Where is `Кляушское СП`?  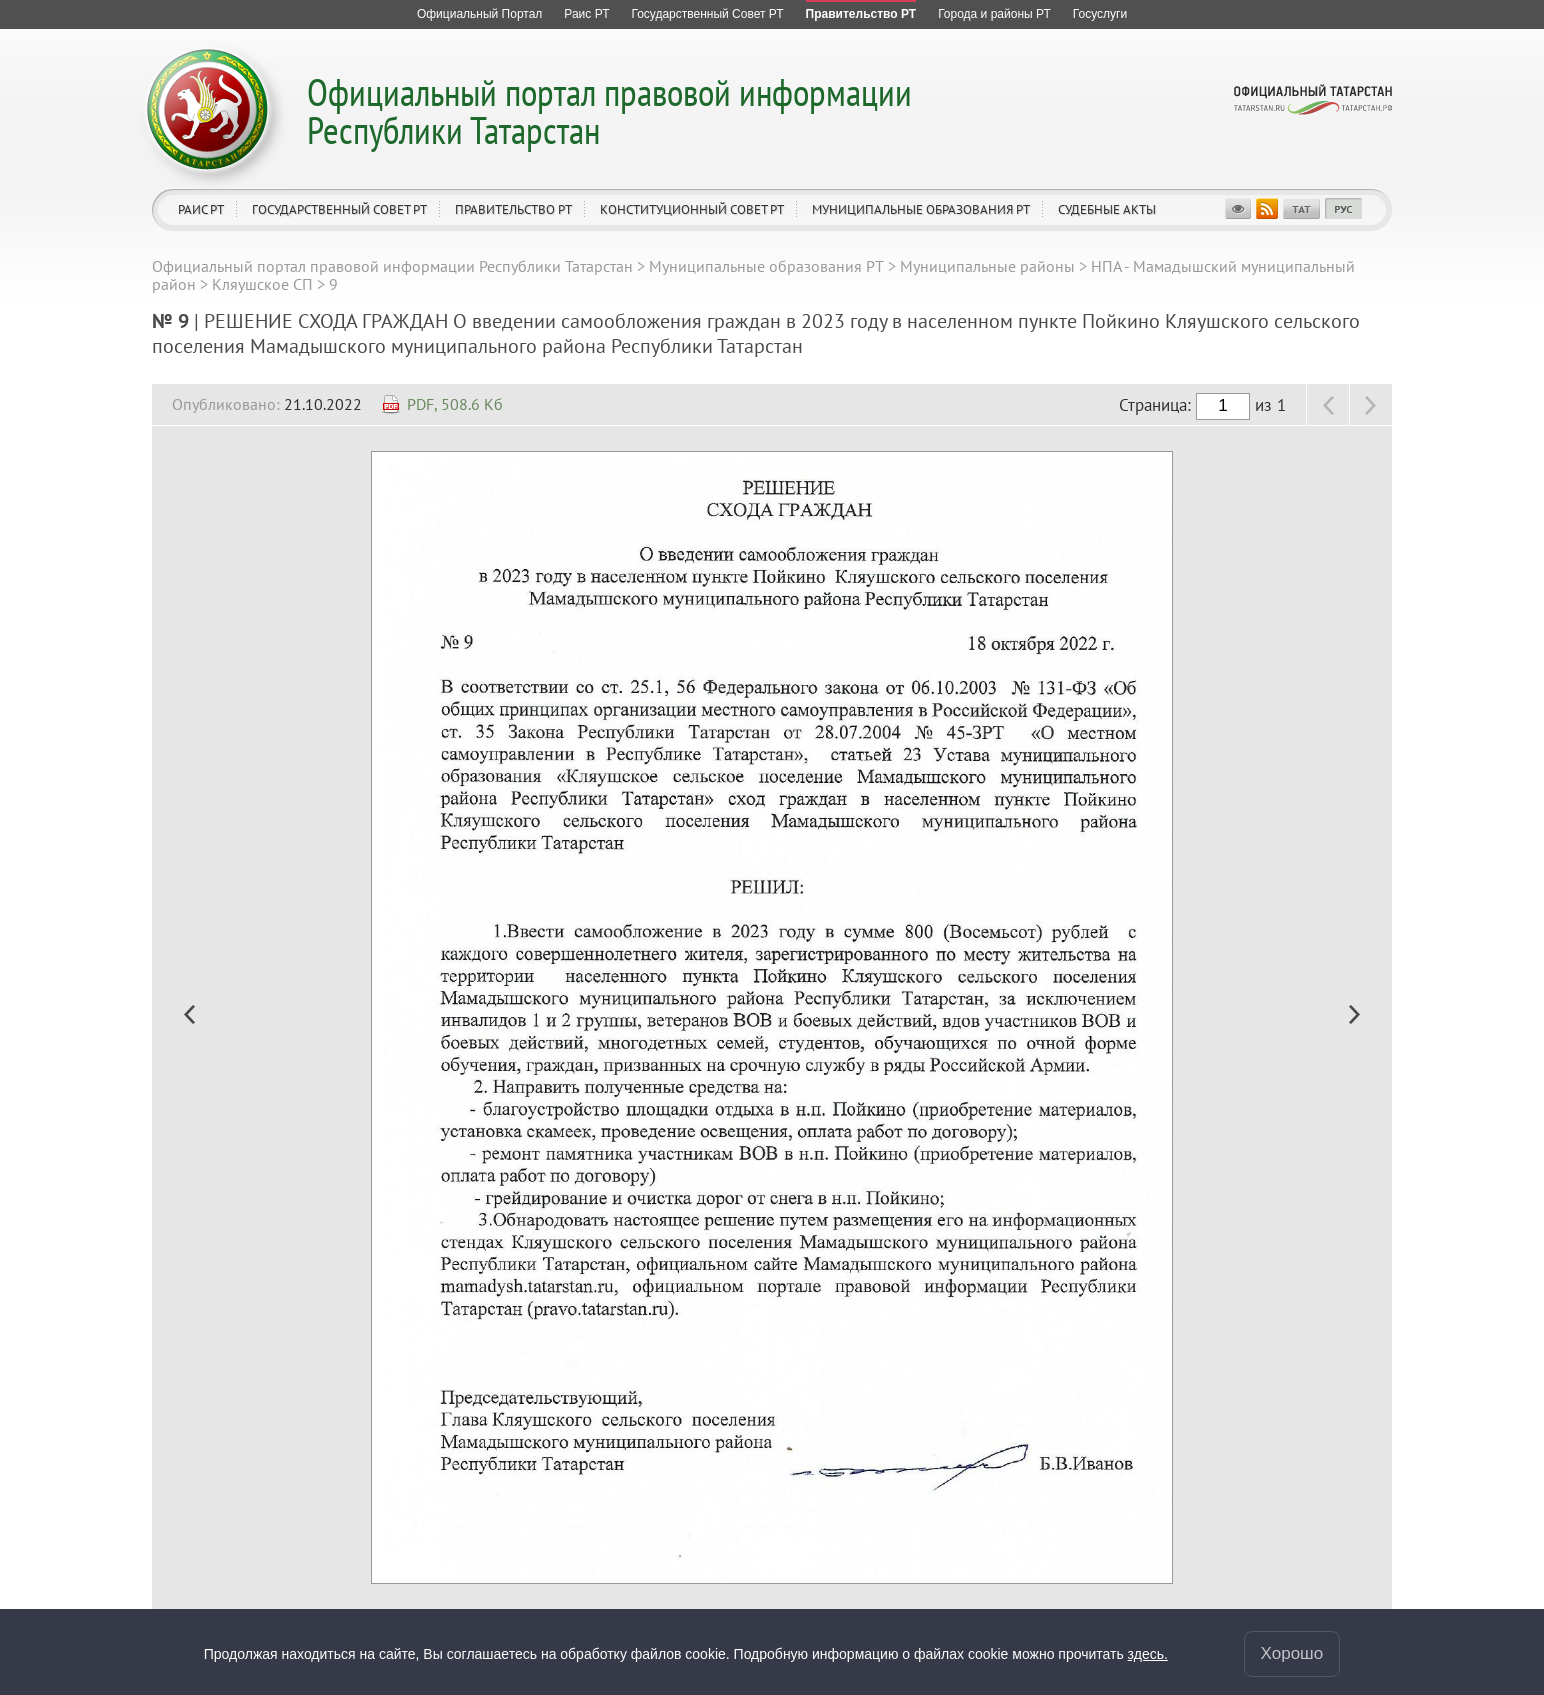
Кляушское СП is located at coordinates (262, 284).